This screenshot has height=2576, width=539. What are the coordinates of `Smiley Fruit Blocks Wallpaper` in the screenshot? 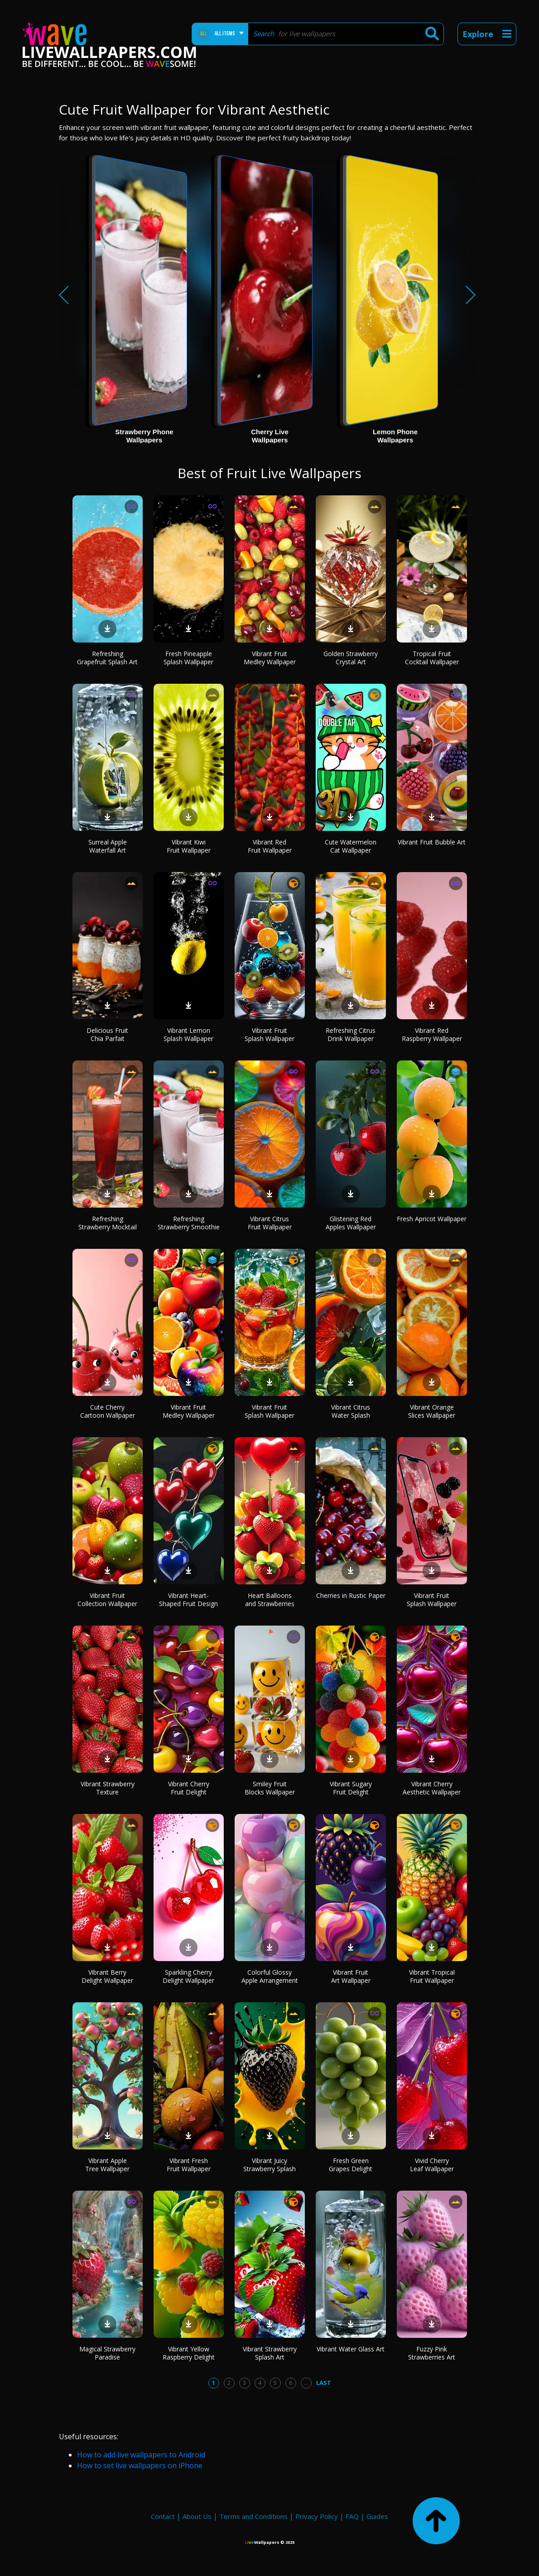 It's located at (270, 1788).